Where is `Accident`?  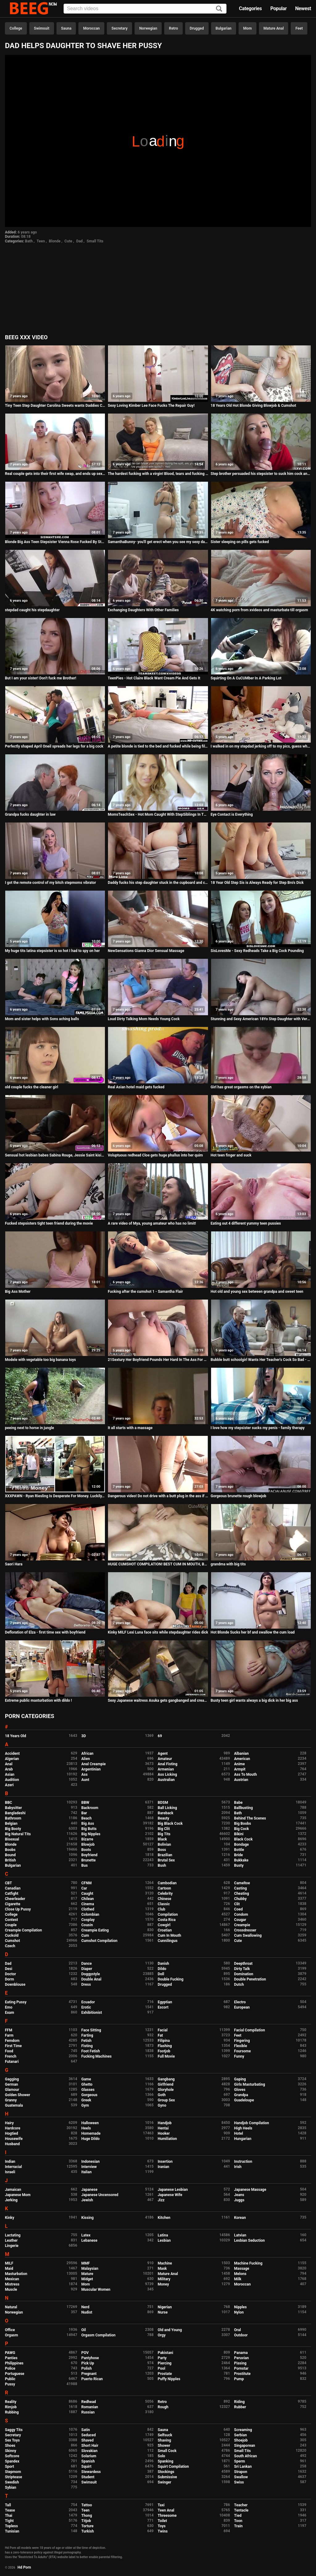
Accident is located at coordinates (12, 1753).